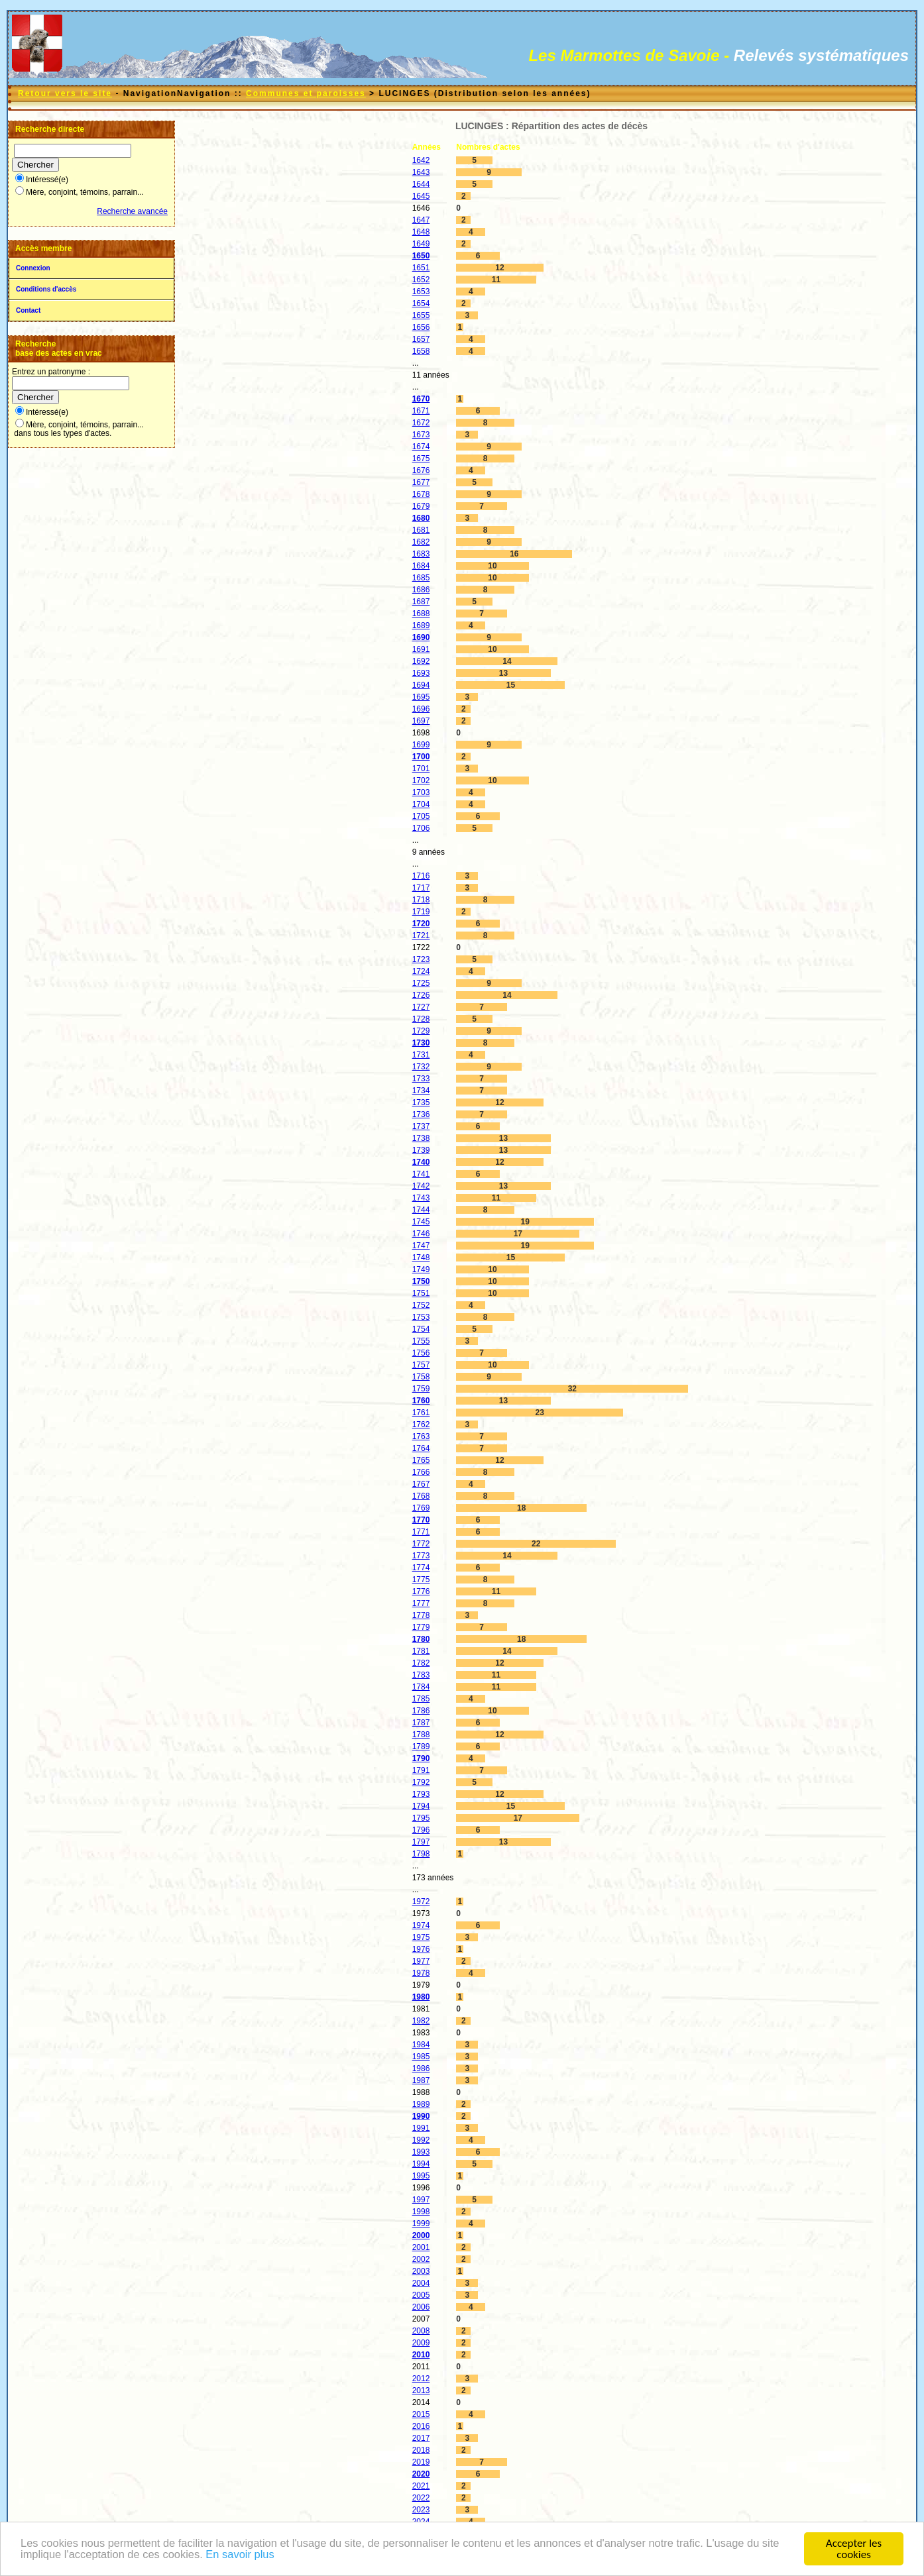 This screenshot has height=2576, width=924. Describe the element at coordinates (421, 2140) in the screenshot. I see `1992` at that location.